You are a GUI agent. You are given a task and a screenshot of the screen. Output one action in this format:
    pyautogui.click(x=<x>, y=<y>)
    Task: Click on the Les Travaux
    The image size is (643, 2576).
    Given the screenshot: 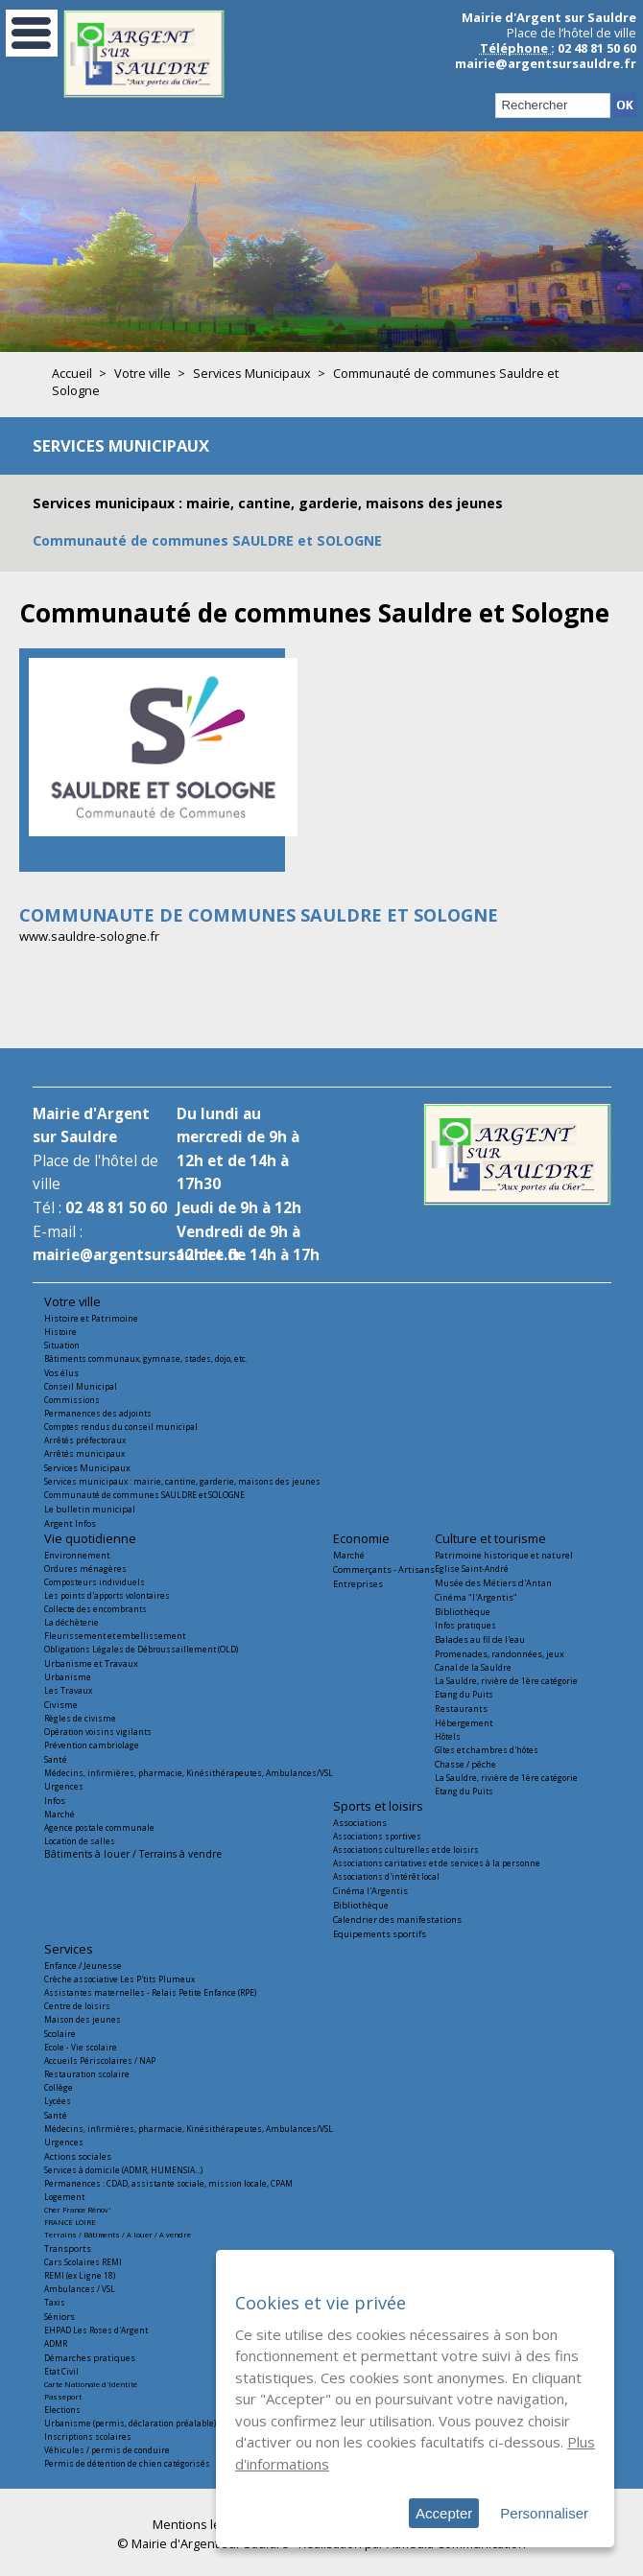 What is the action you would take?
    pyautogui.click(x=68, y=1690)
    